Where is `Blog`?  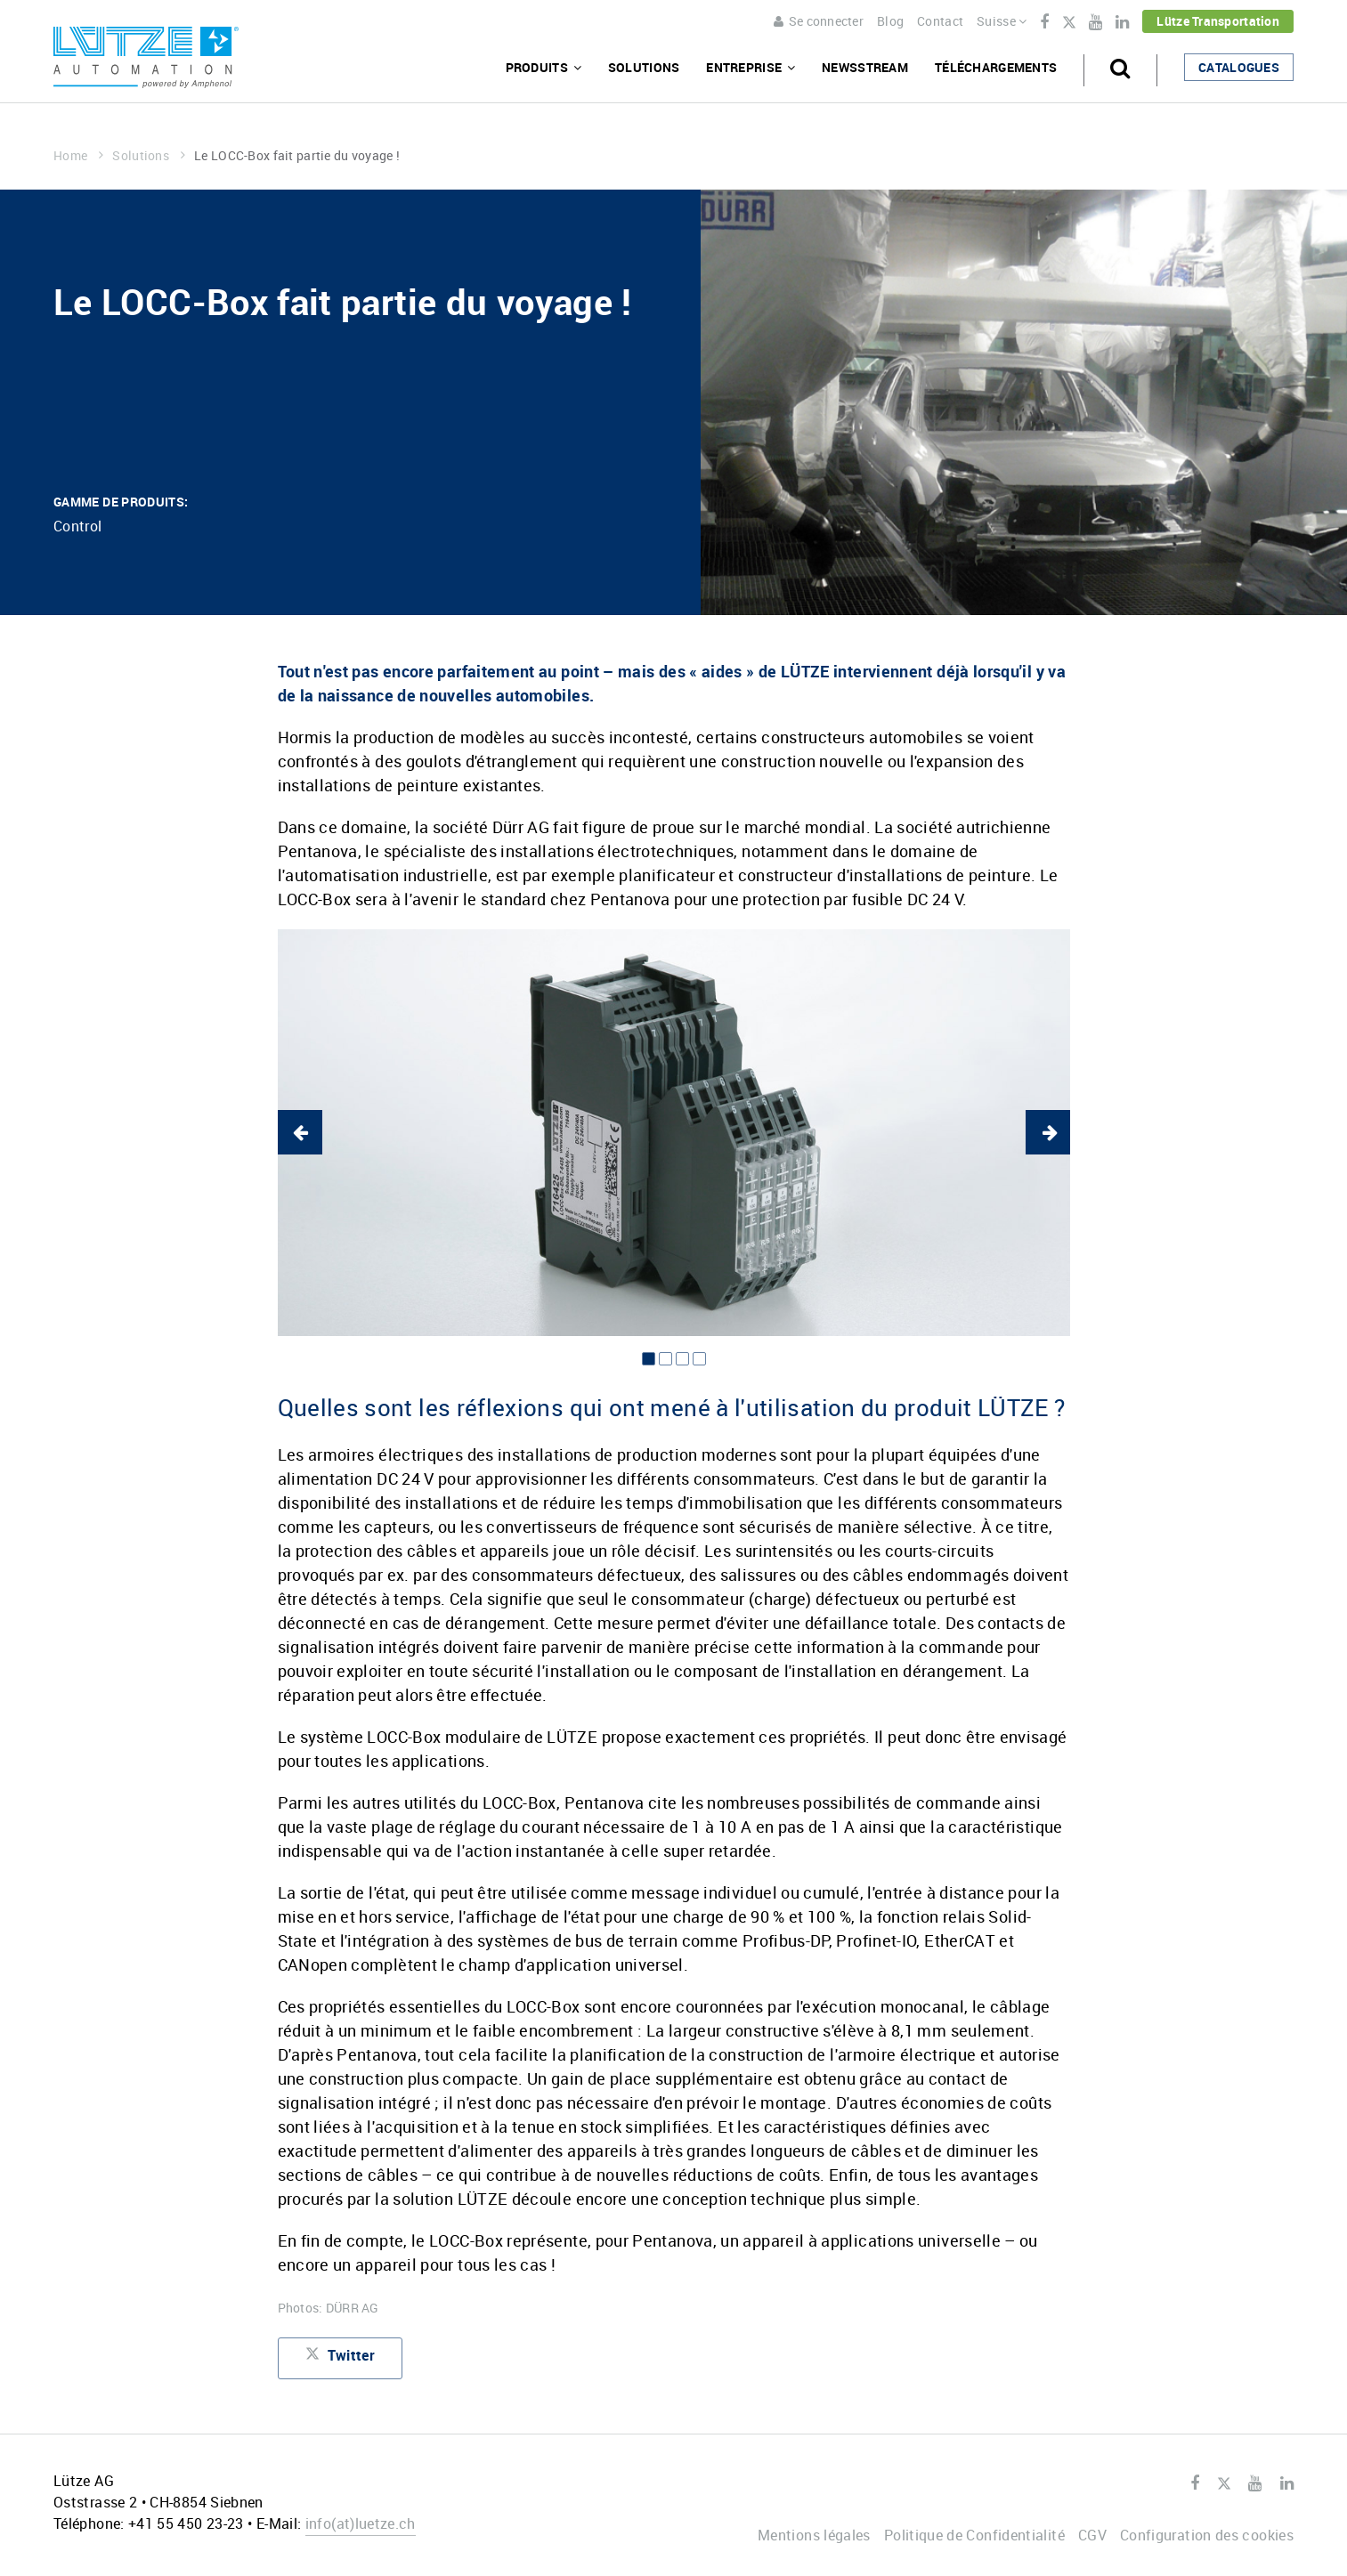
Blog is located at coordinates (890, 20).